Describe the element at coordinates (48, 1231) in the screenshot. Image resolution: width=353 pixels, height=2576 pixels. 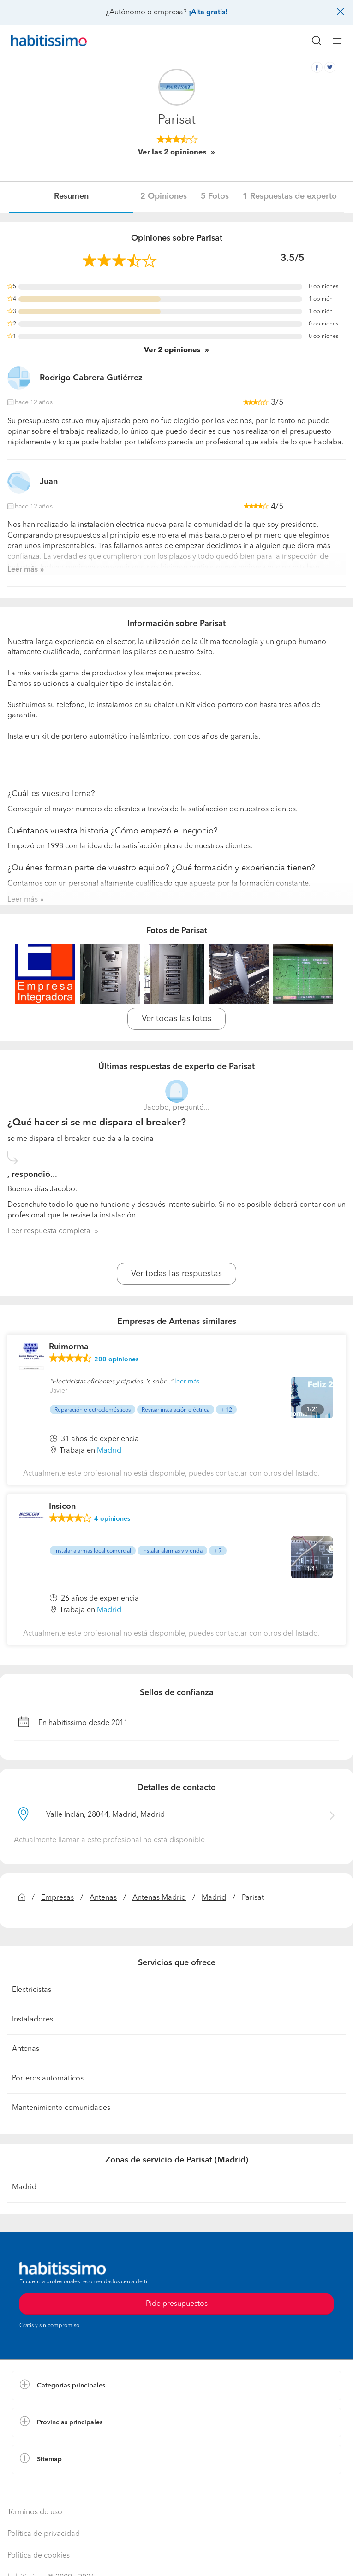
I see `Leer respuesta completa` at that location.